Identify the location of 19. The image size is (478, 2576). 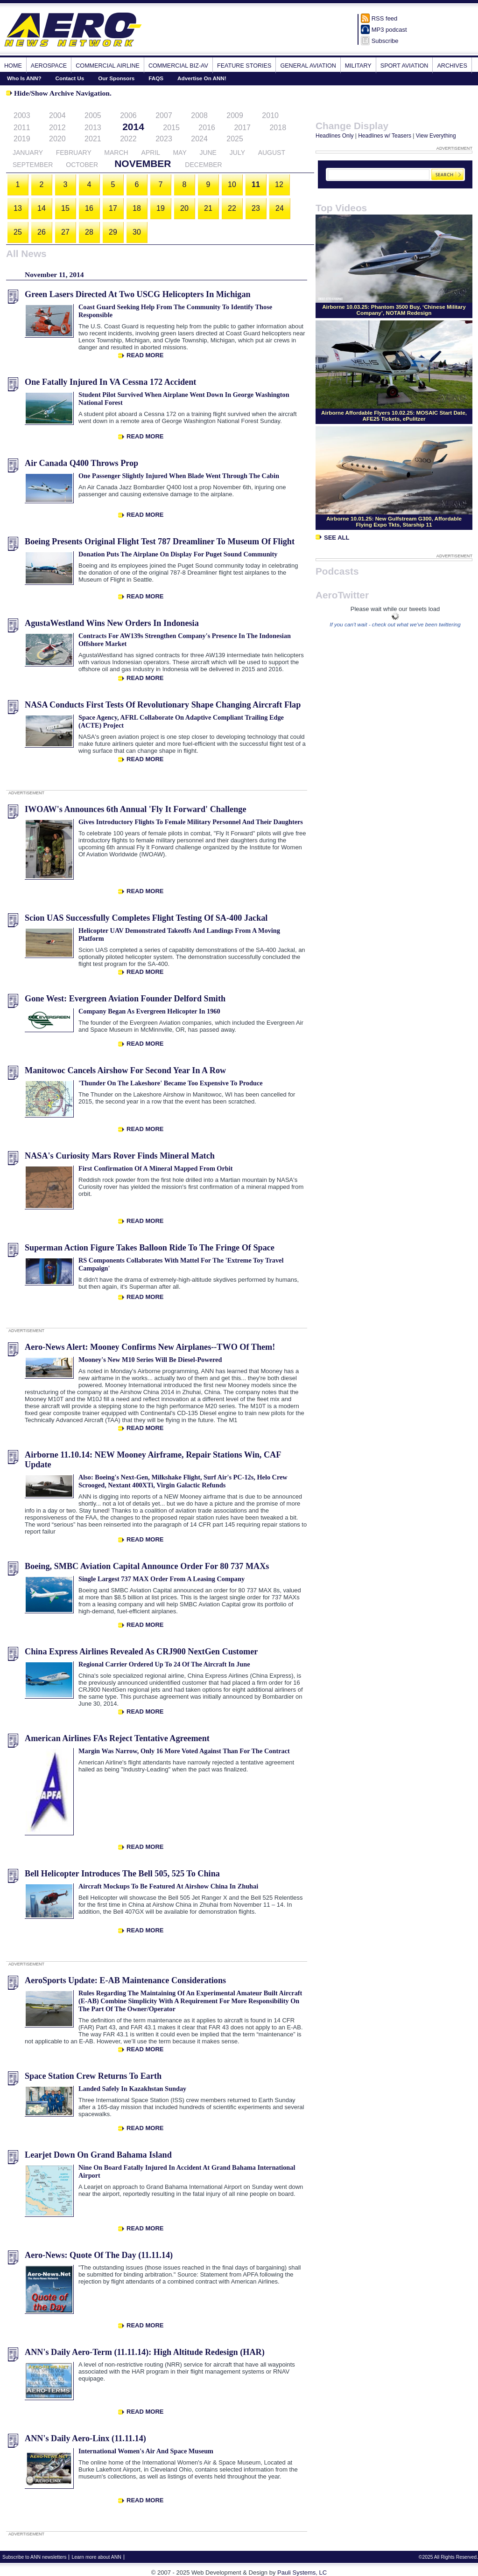
(160, 208).